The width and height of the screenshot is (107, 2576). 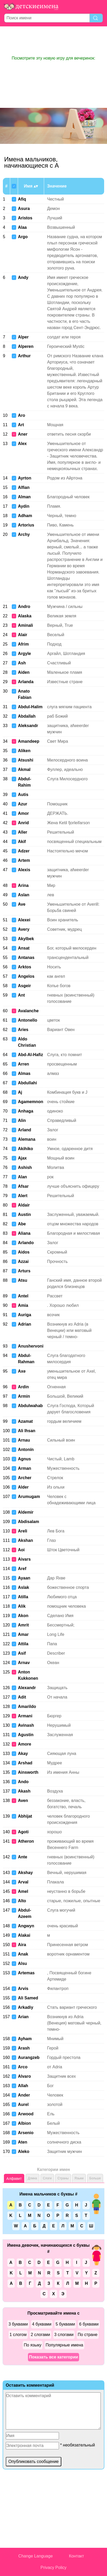 I want to click on Archy, so click(x=24, y=534).